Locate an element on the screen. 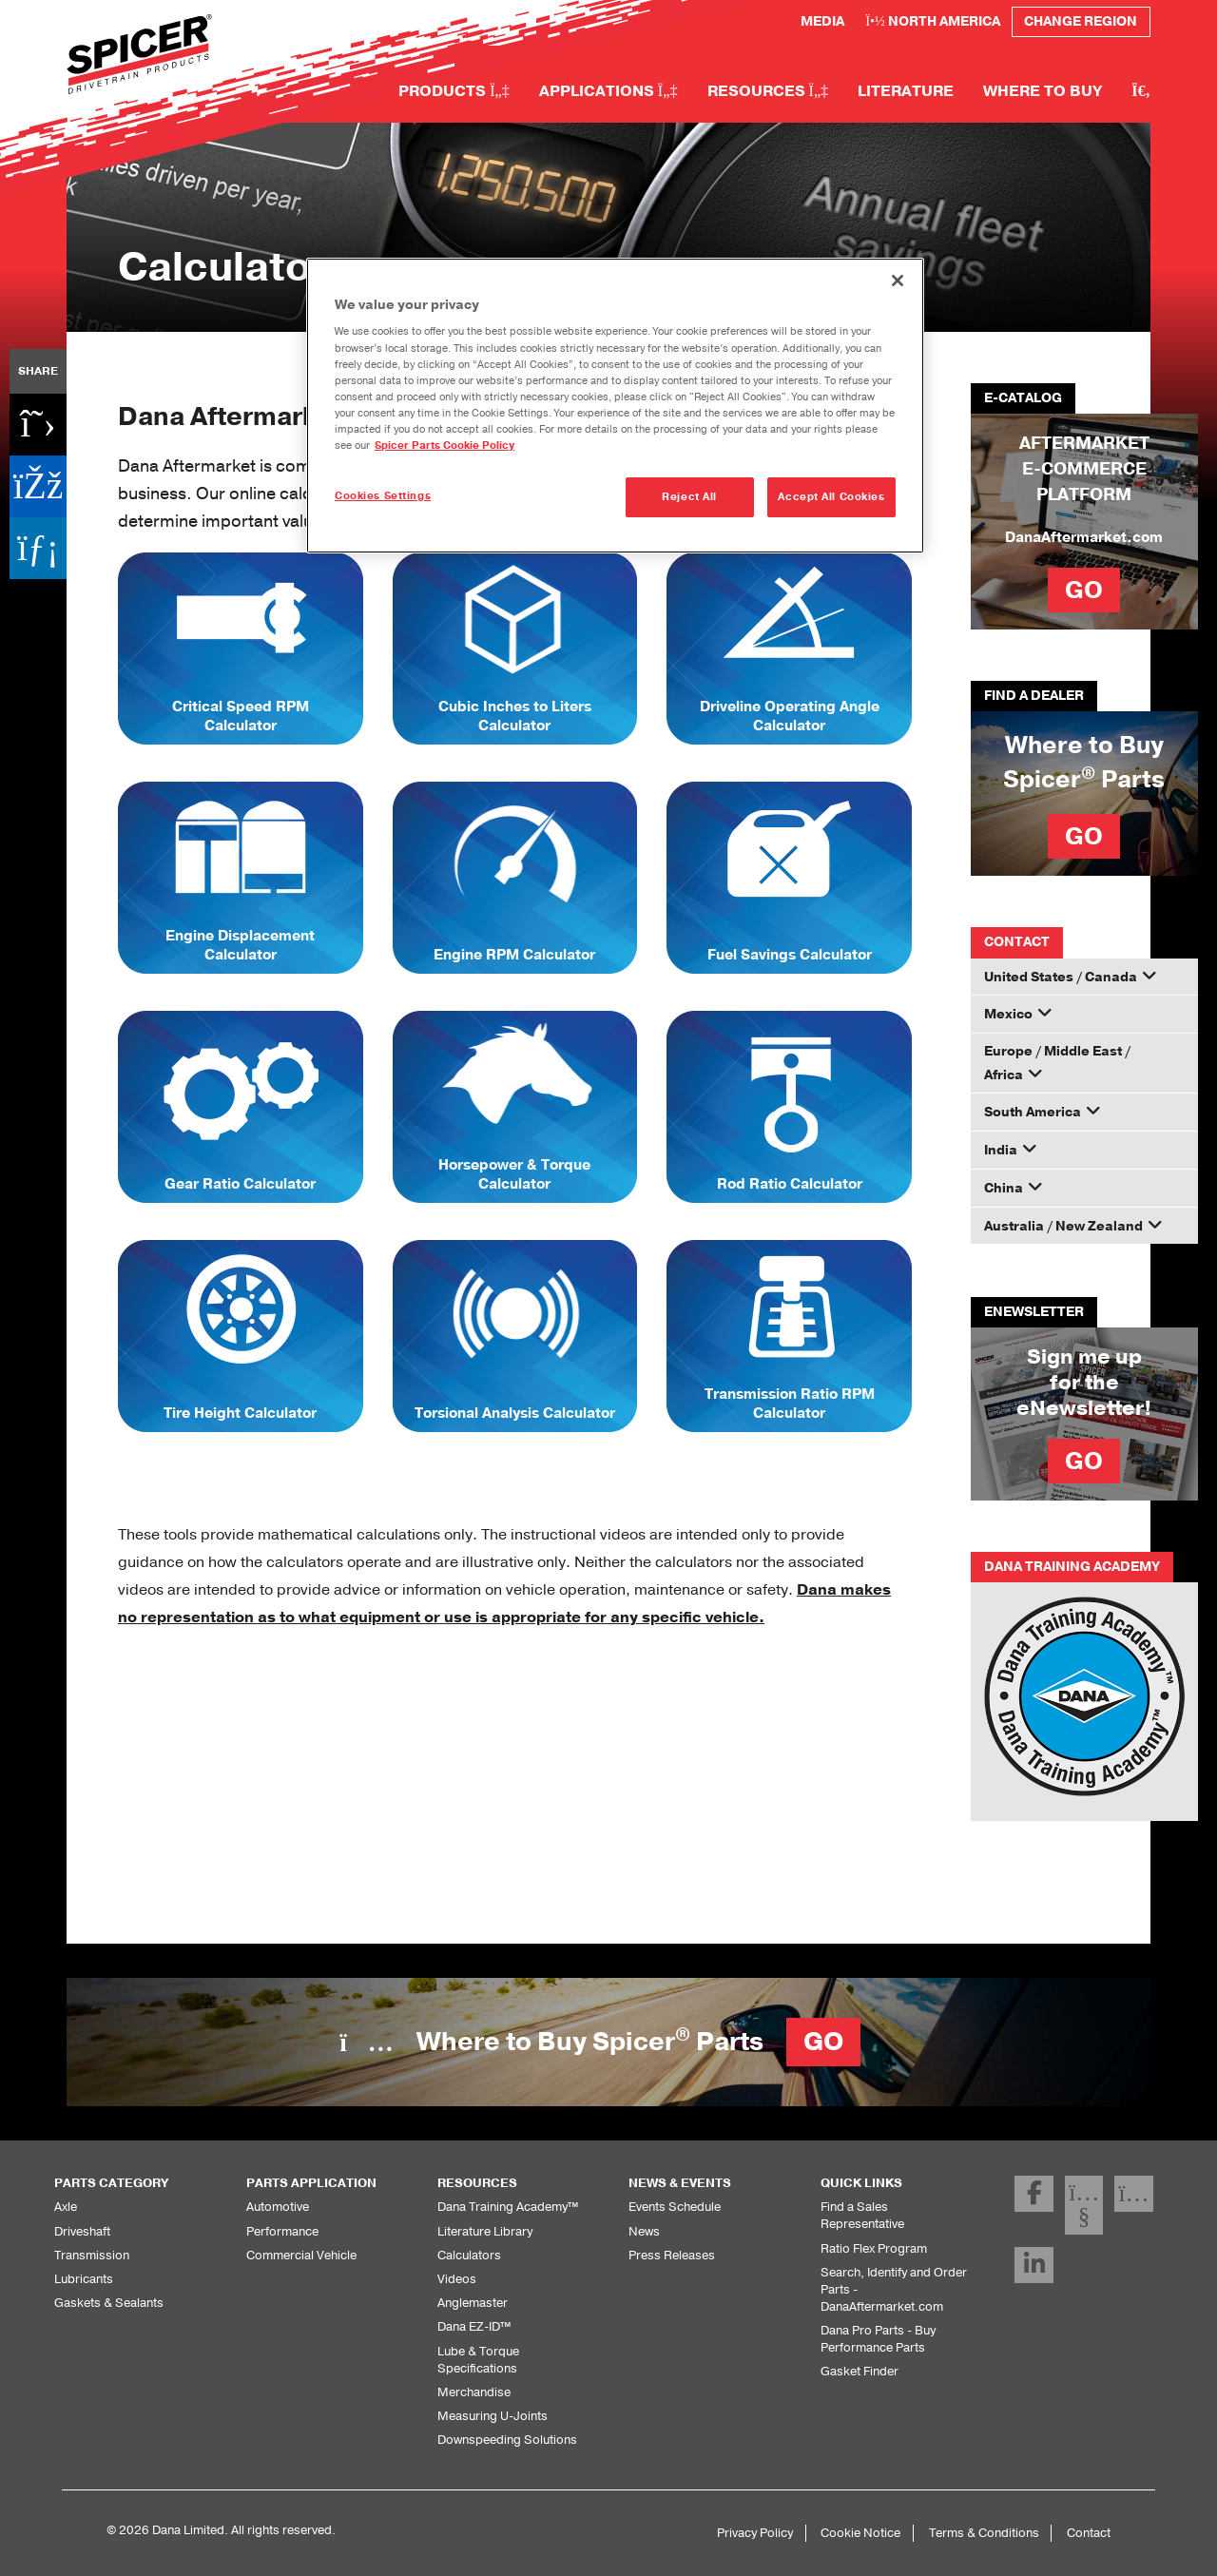  Merchandise is located at coordinates (471, 2391).